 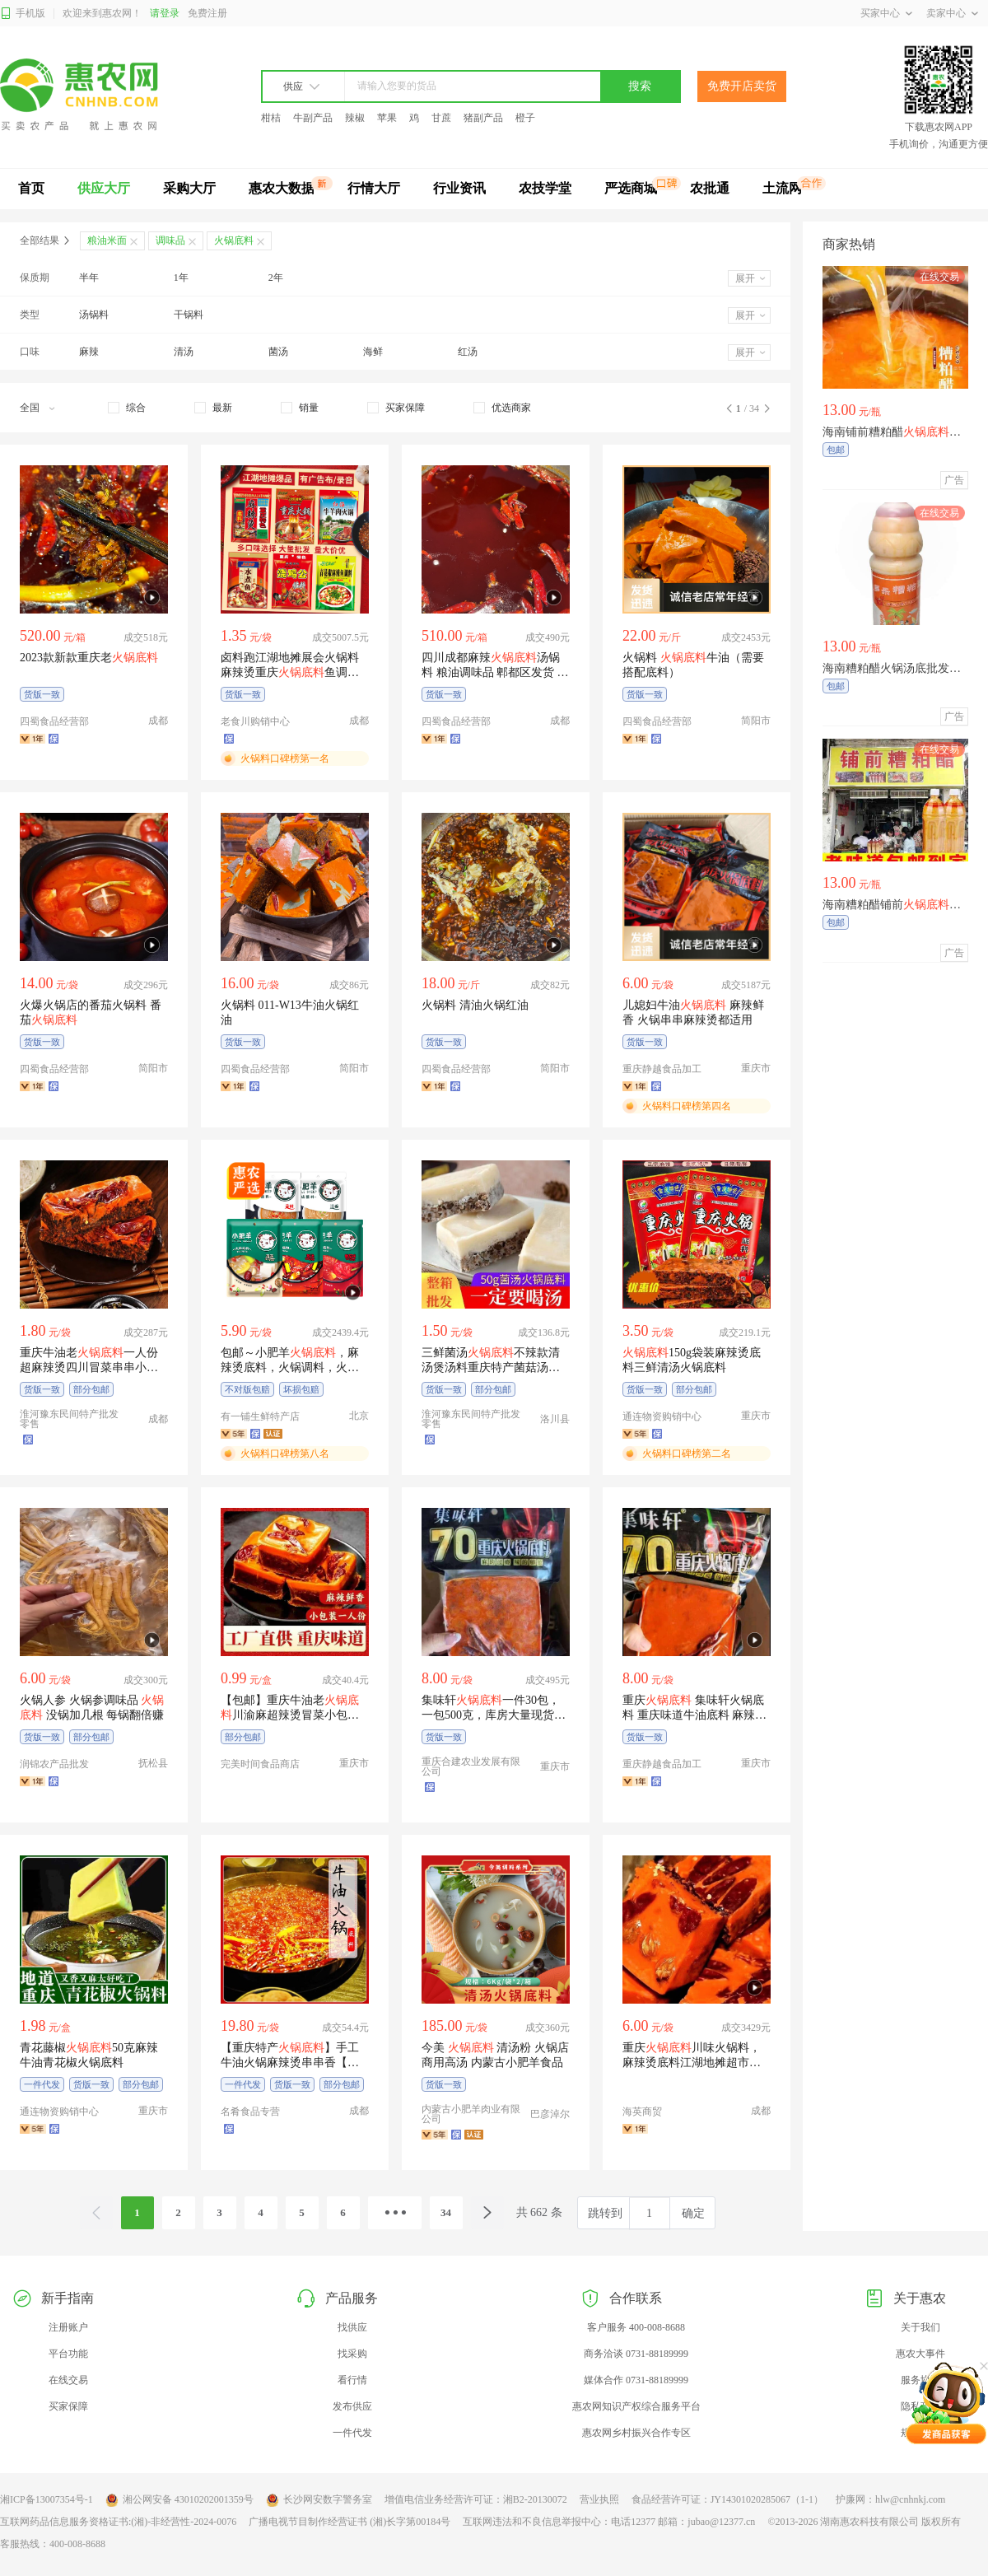 I want to click on 首页, so click(x=31, y=188).